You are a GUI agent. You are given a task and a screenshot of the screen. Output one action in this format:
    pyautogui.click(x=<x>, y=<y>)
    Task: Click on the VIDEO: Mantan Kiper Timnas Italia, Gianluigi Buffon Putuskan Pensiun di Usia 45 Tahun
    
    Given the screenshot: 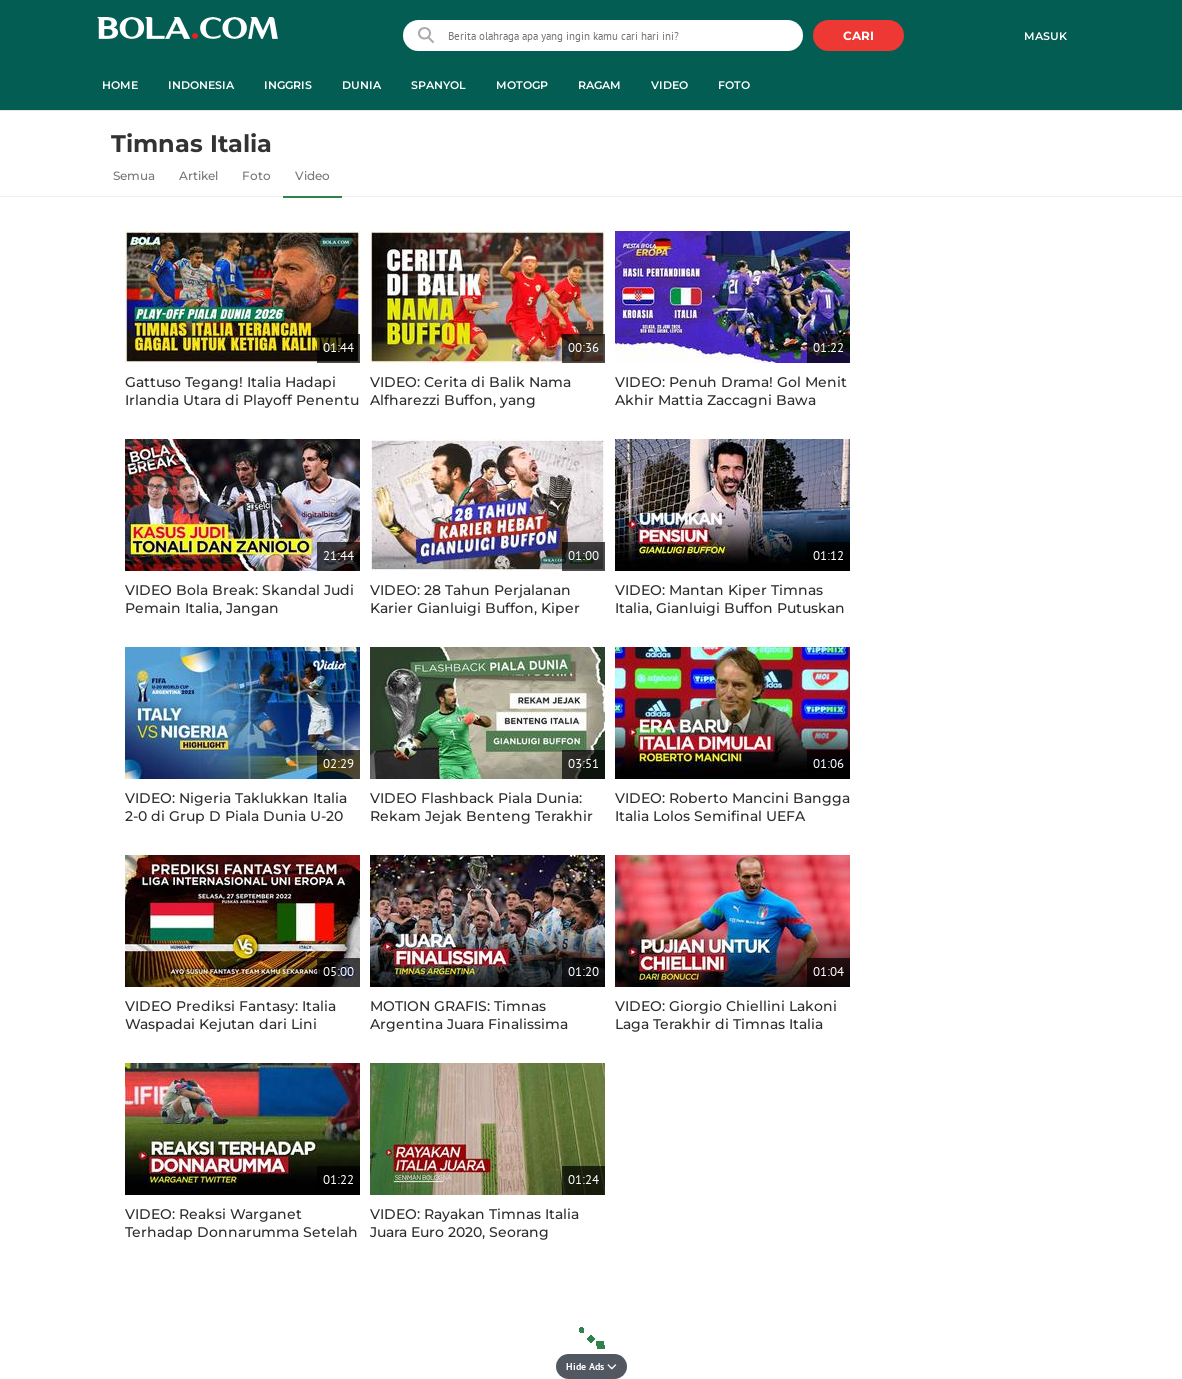 What is the action you would take?
    pyautogui.click(x=730, y=608)
    